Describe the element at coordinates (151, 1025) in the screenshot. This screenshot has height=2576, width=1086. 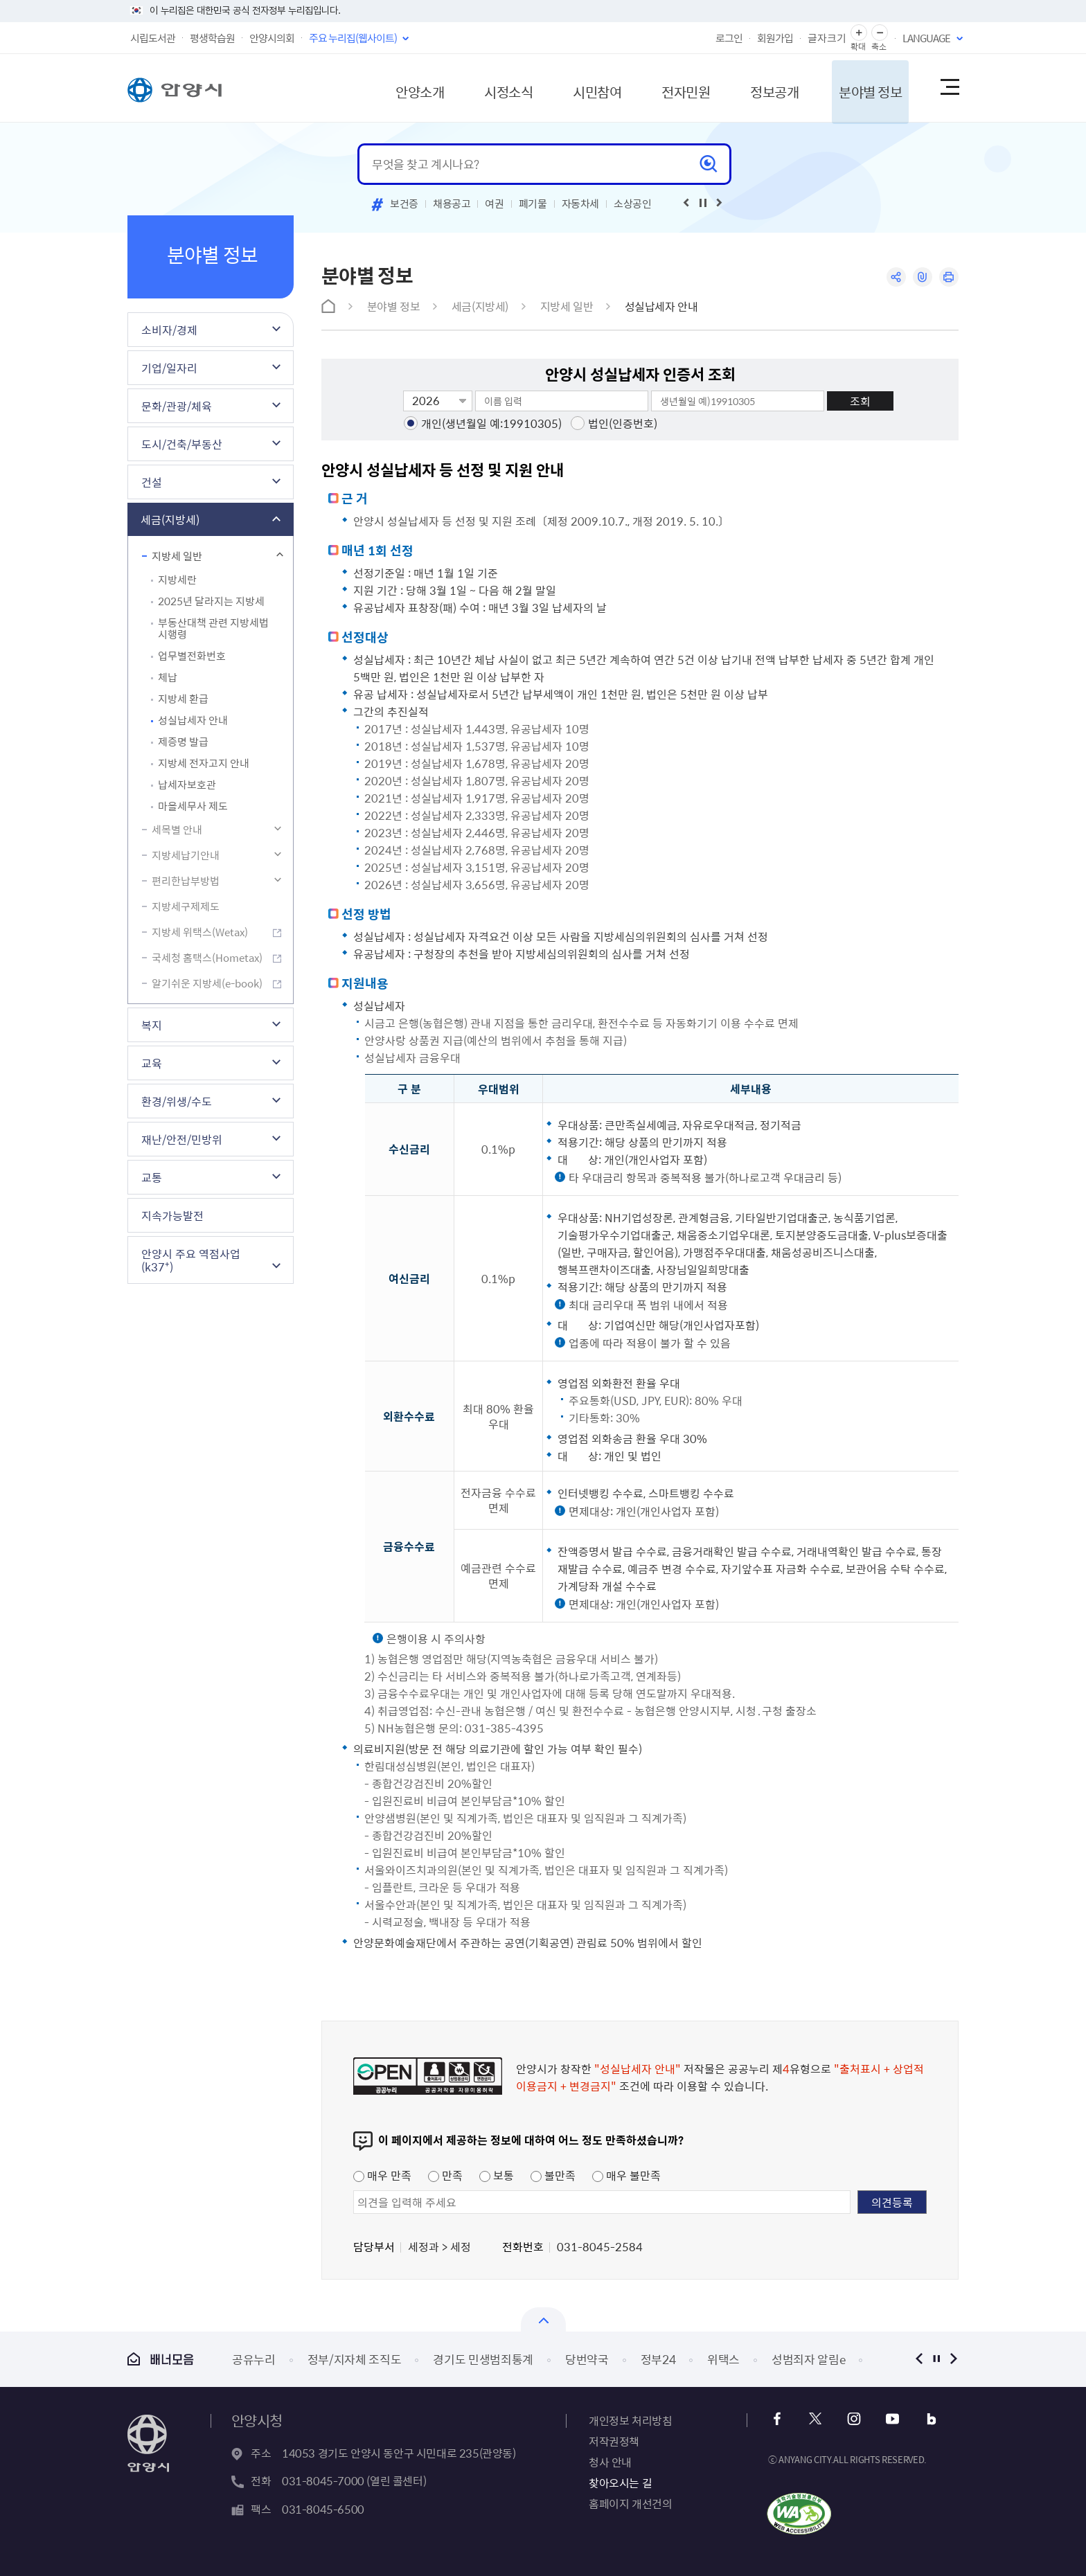
I see `복지` at that location.